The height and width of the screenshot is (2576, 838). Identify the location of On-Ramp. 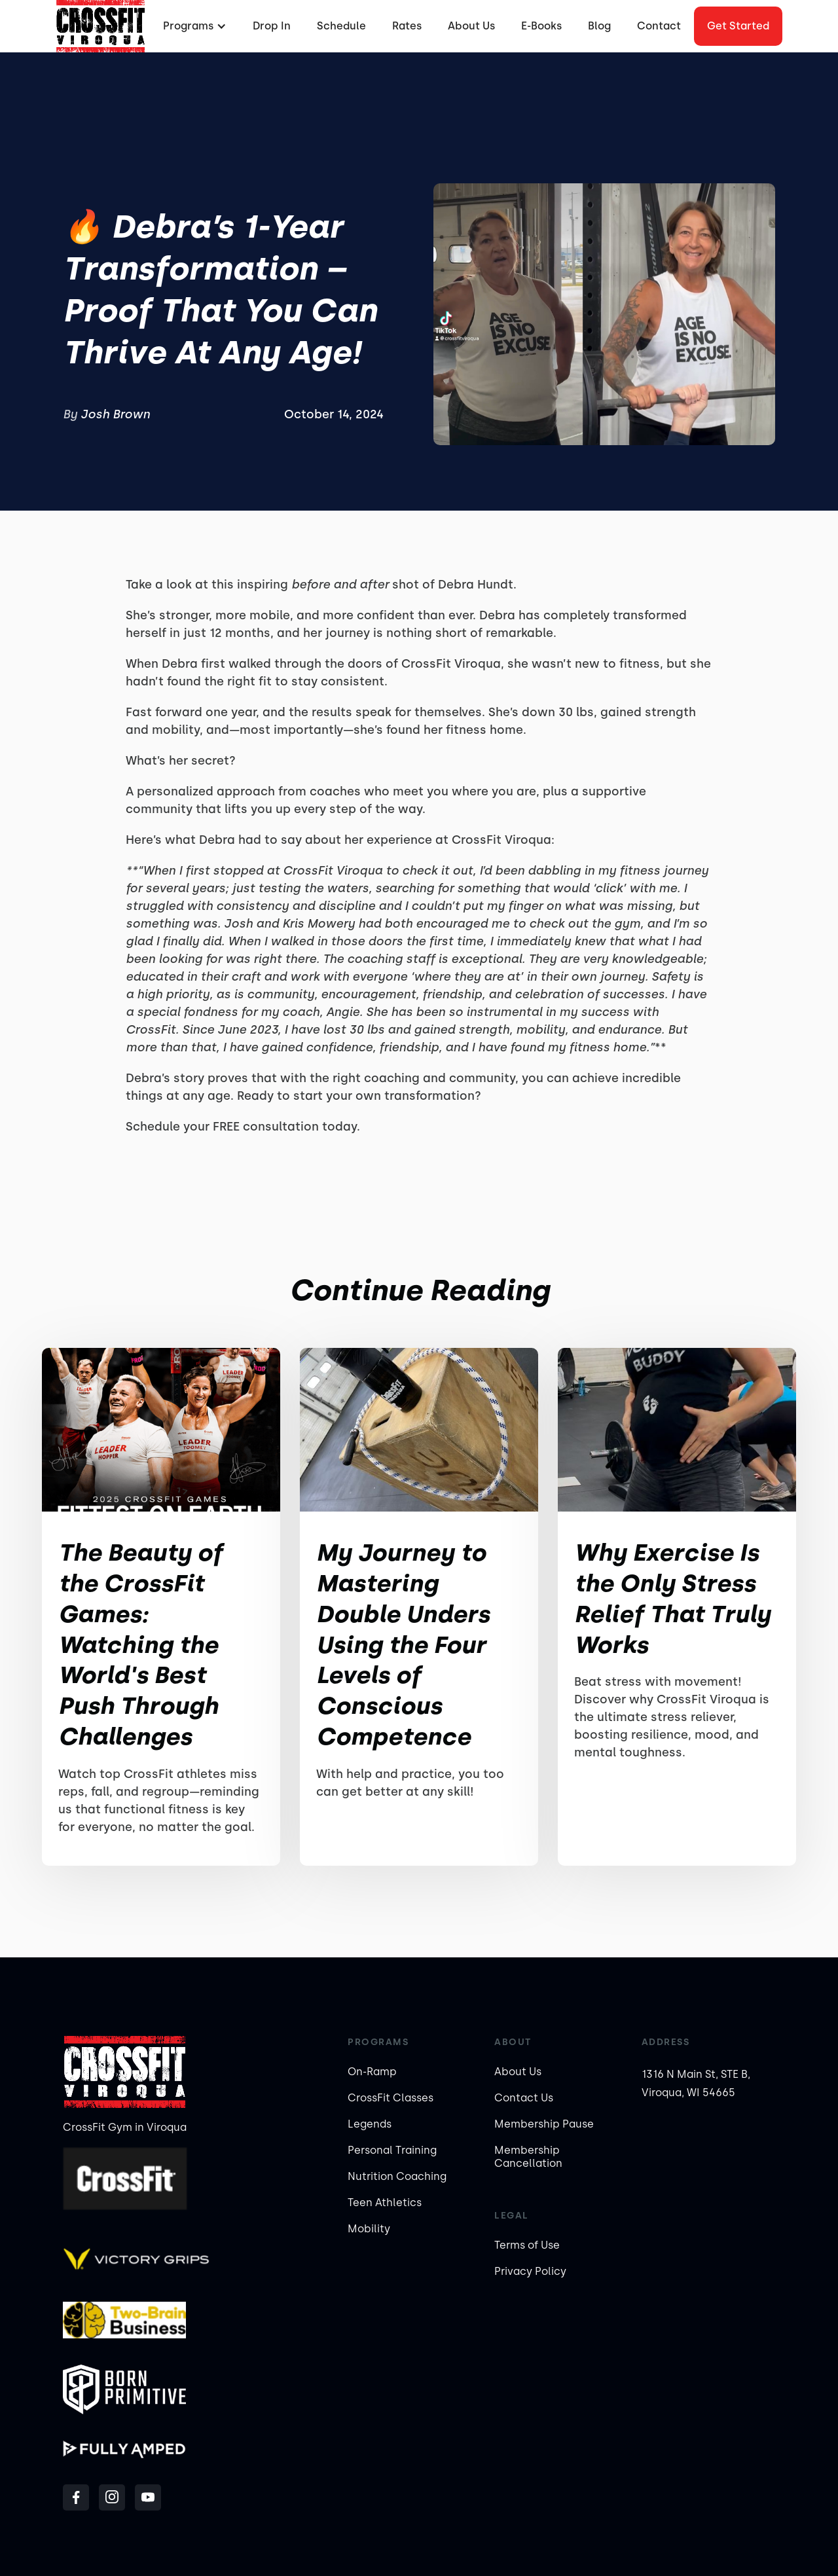
(372, 2071).